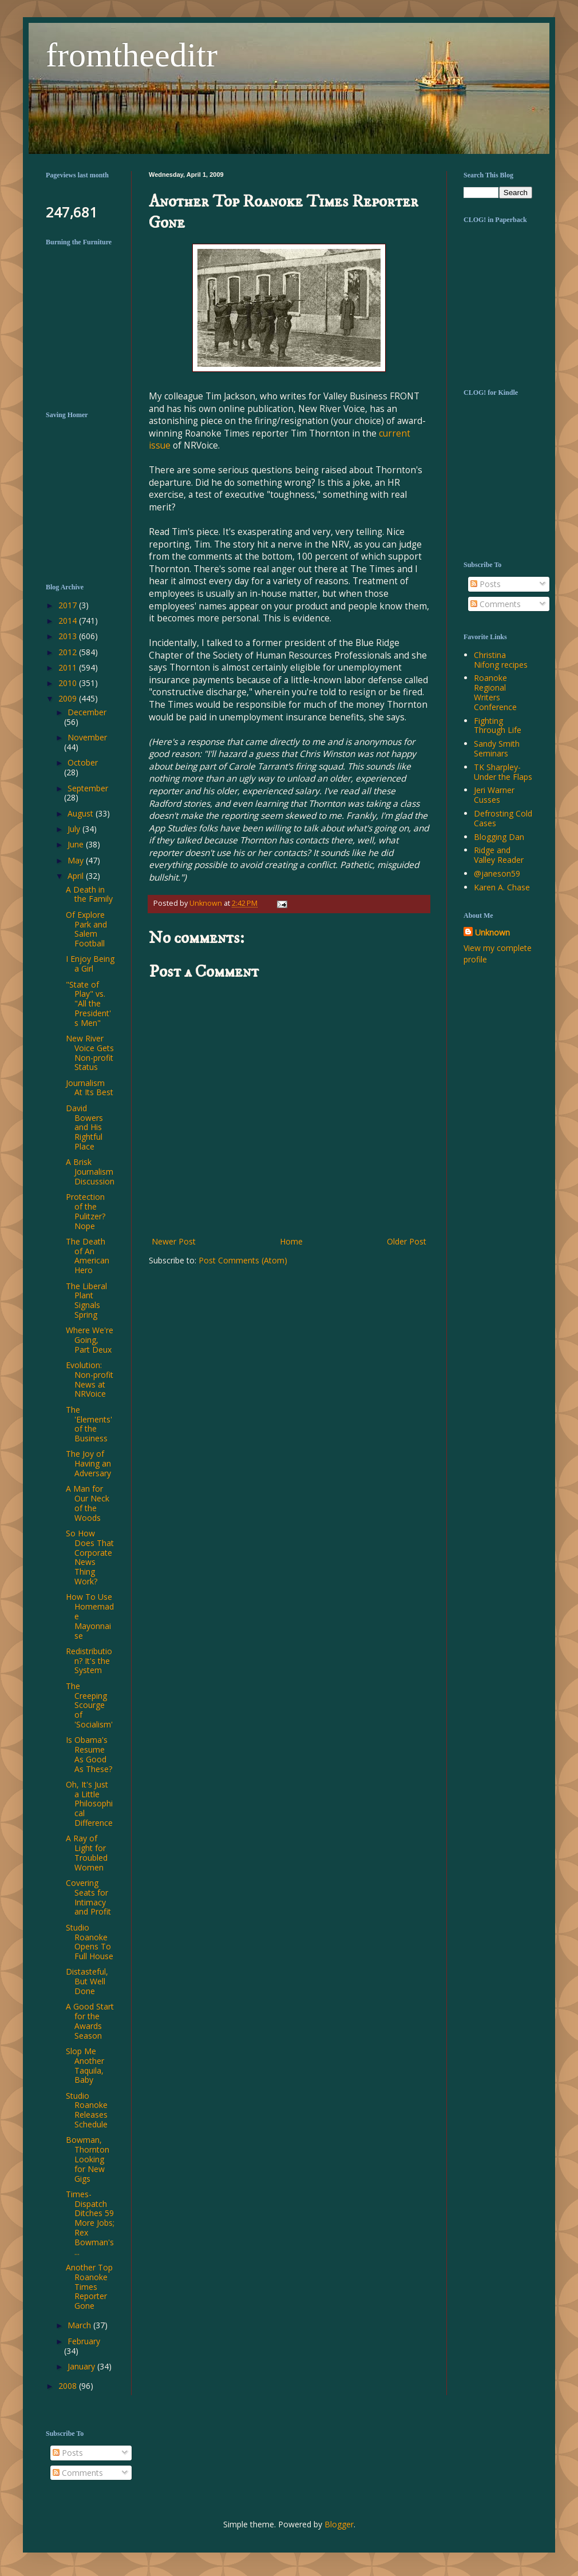 This screenshot has height=2576, width=578. I want to click on 2014, so click(68, 620).